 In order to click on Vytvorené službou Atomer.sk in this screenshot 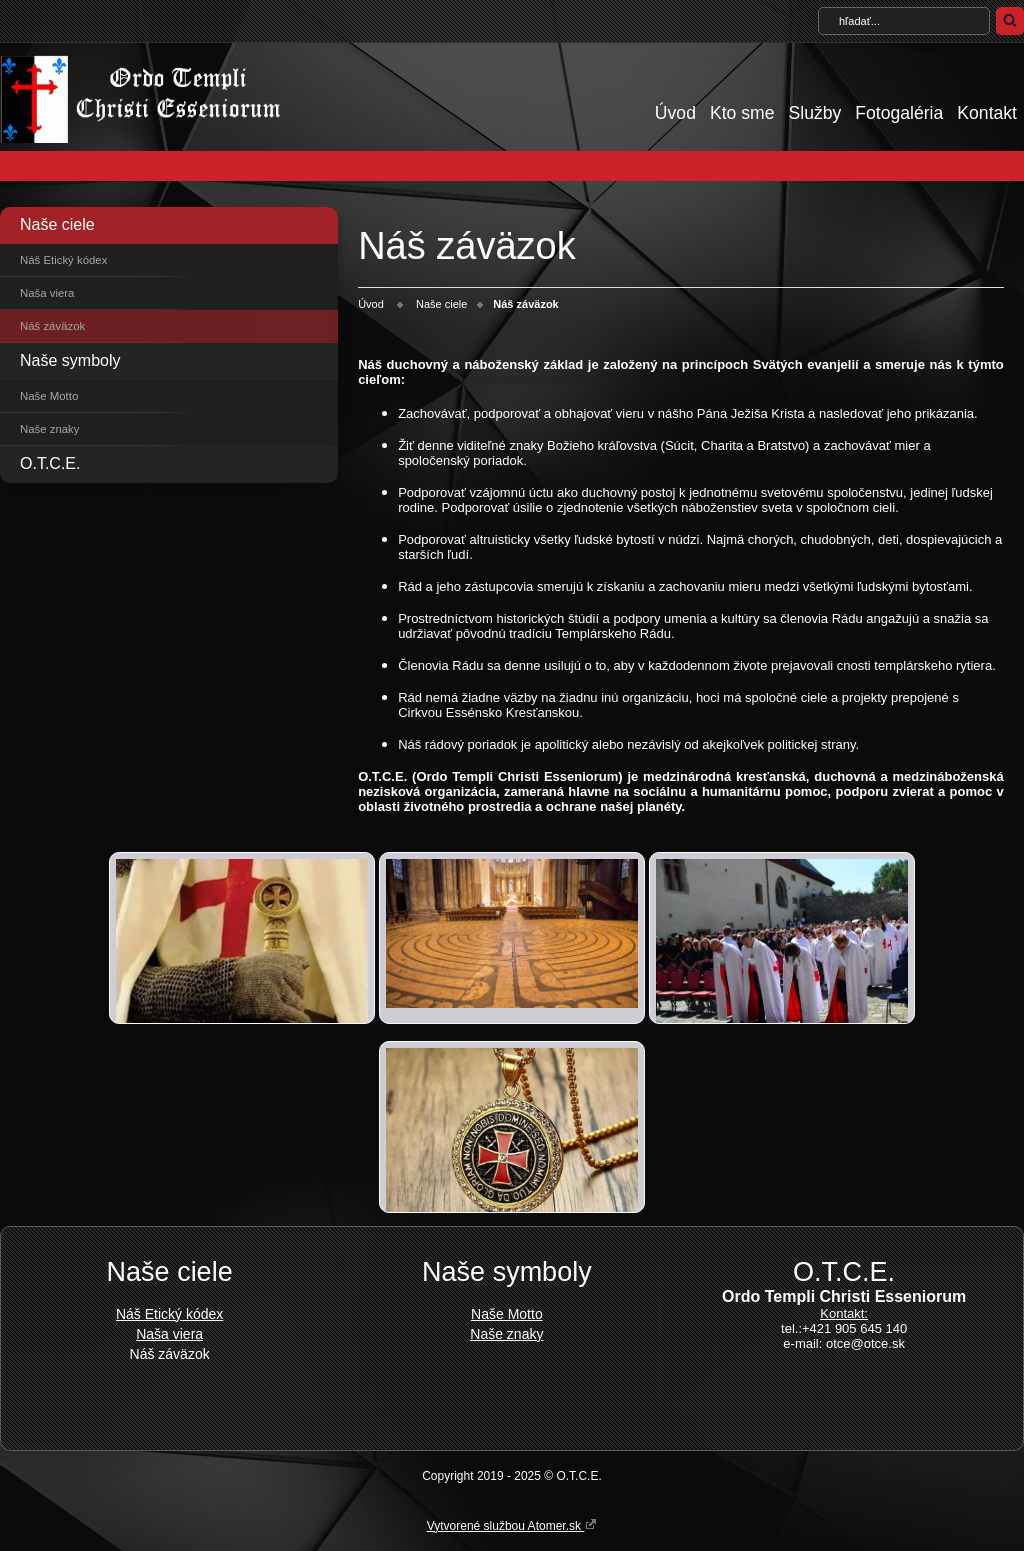, I will do `click(512, 1525)`.